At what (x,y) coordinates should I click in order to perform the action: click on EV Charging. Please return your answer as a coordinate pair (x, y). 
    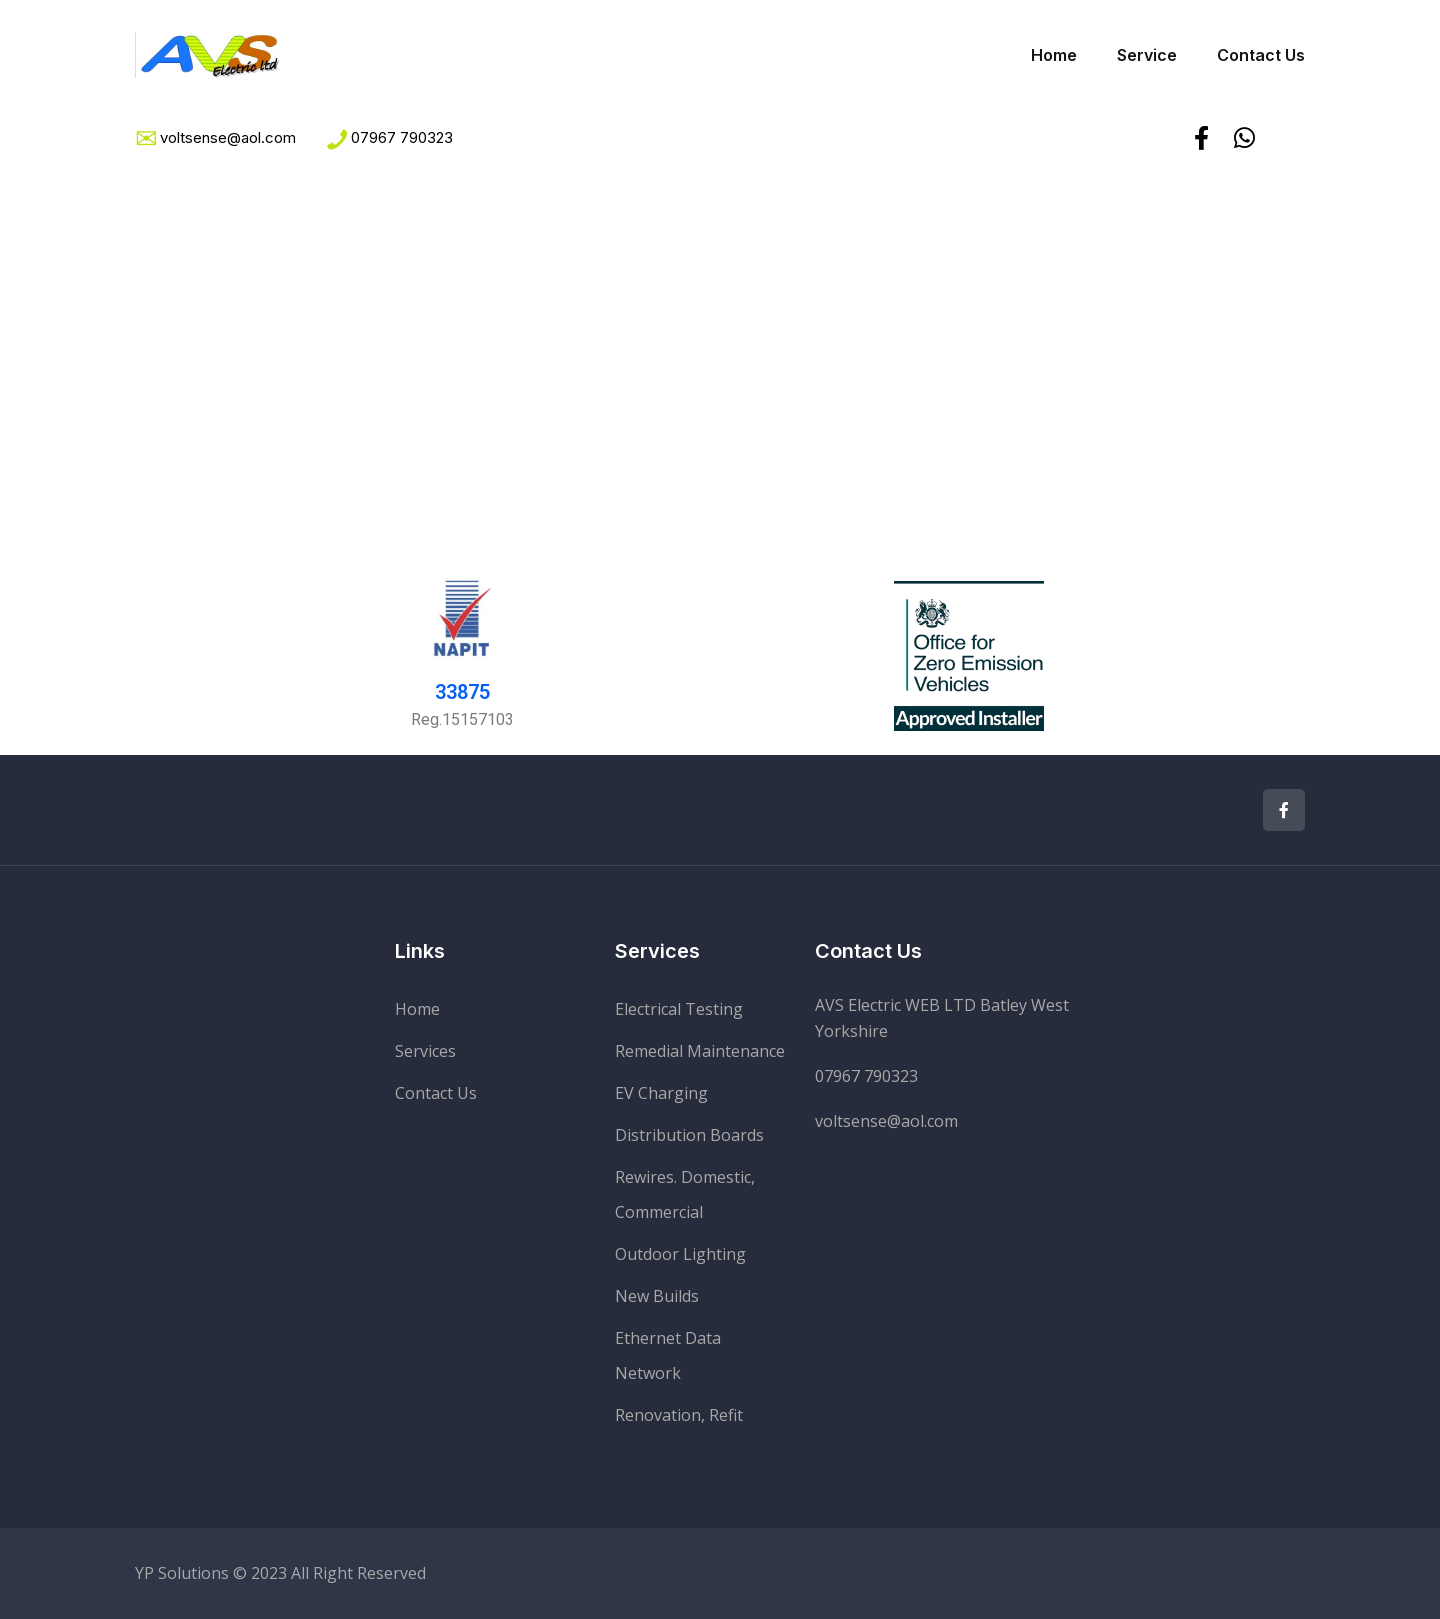
    Looking at the image, I should click on (661, 1093).